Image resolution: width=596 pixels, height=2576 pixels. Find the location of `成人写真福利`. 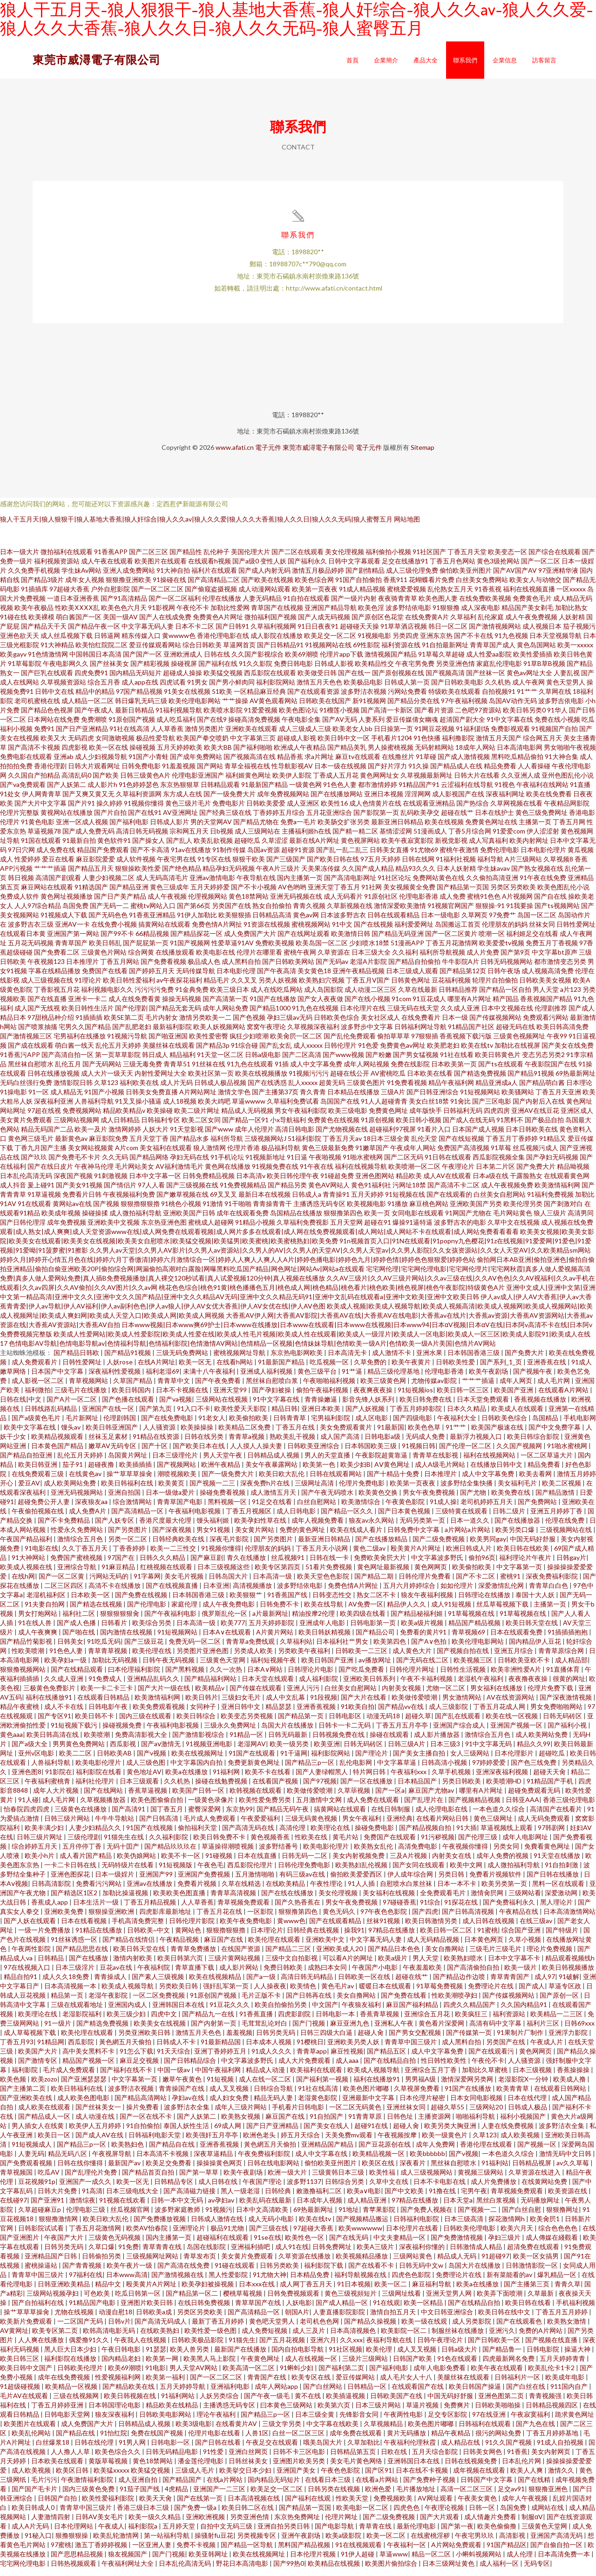

成人写真福利 is located at coordinates (488, 848).